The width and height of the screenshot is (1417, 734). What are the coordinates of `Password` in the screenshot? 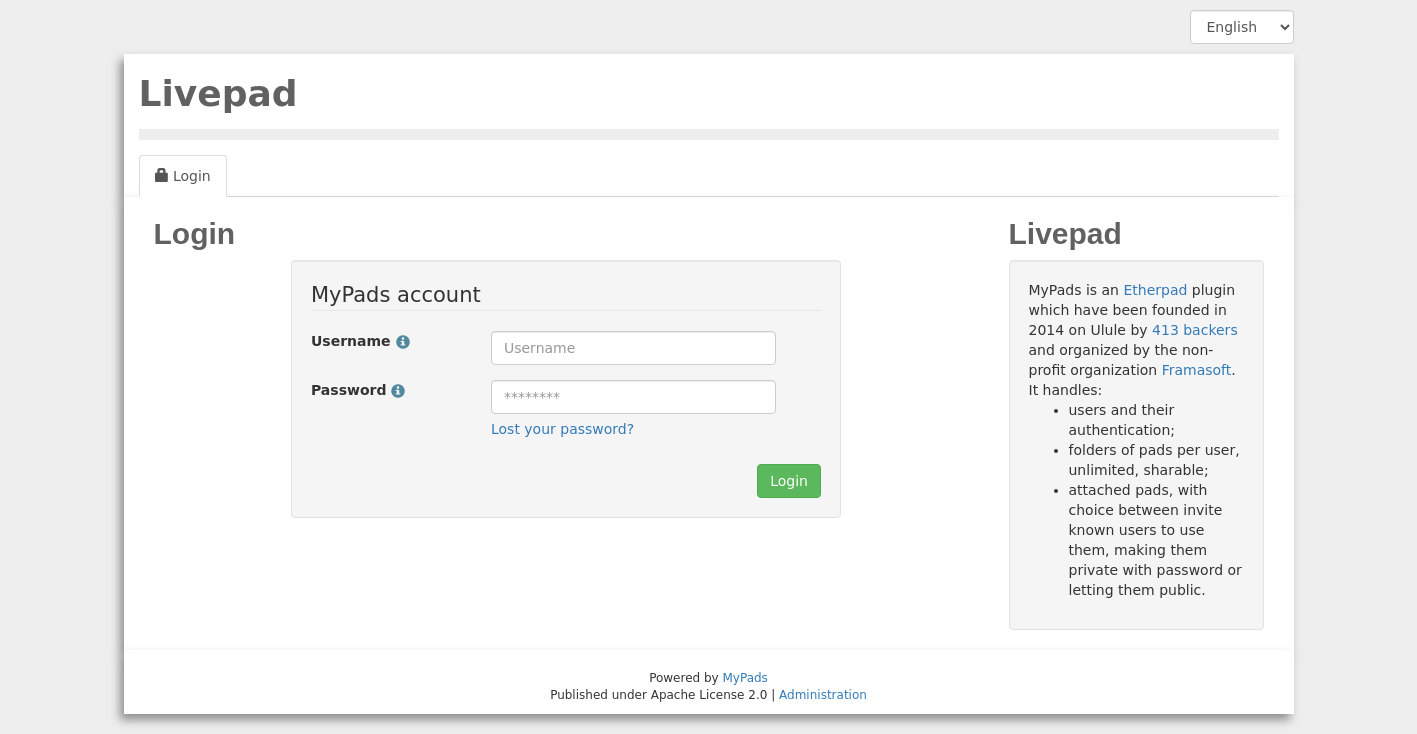 It's located at (358, 390).